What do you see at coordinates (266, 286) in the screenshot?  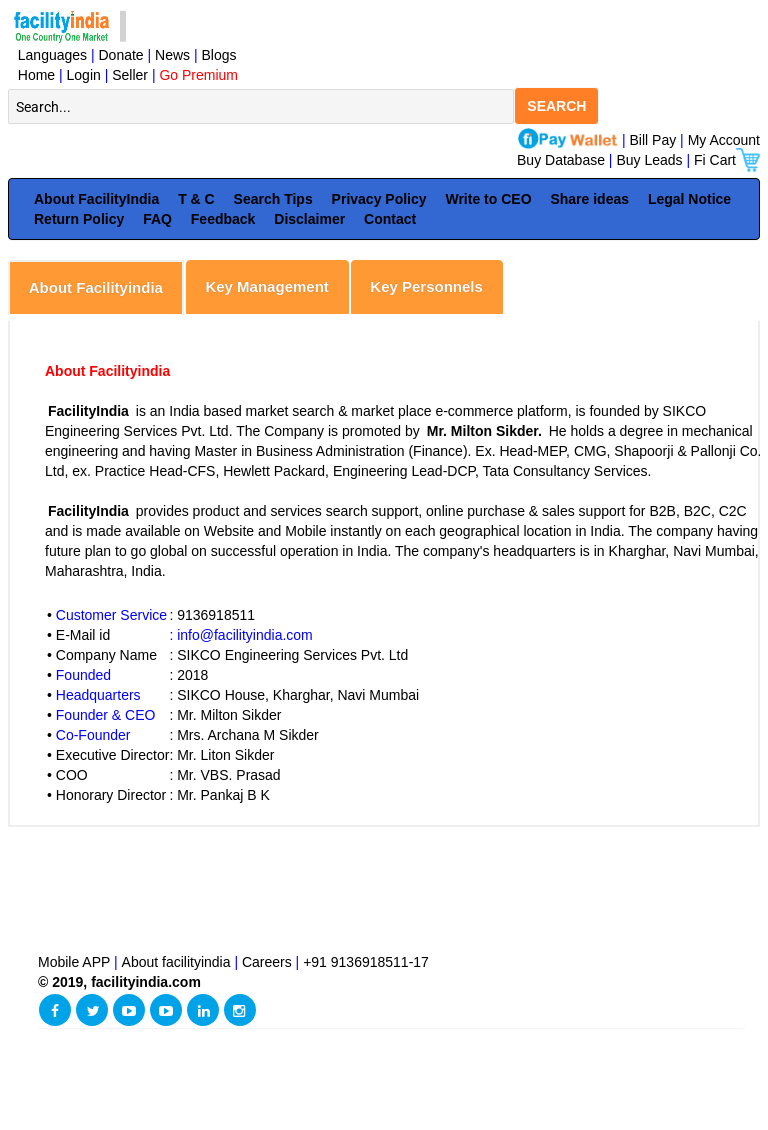 I see `Key Management` at bounding box center [266, 286].